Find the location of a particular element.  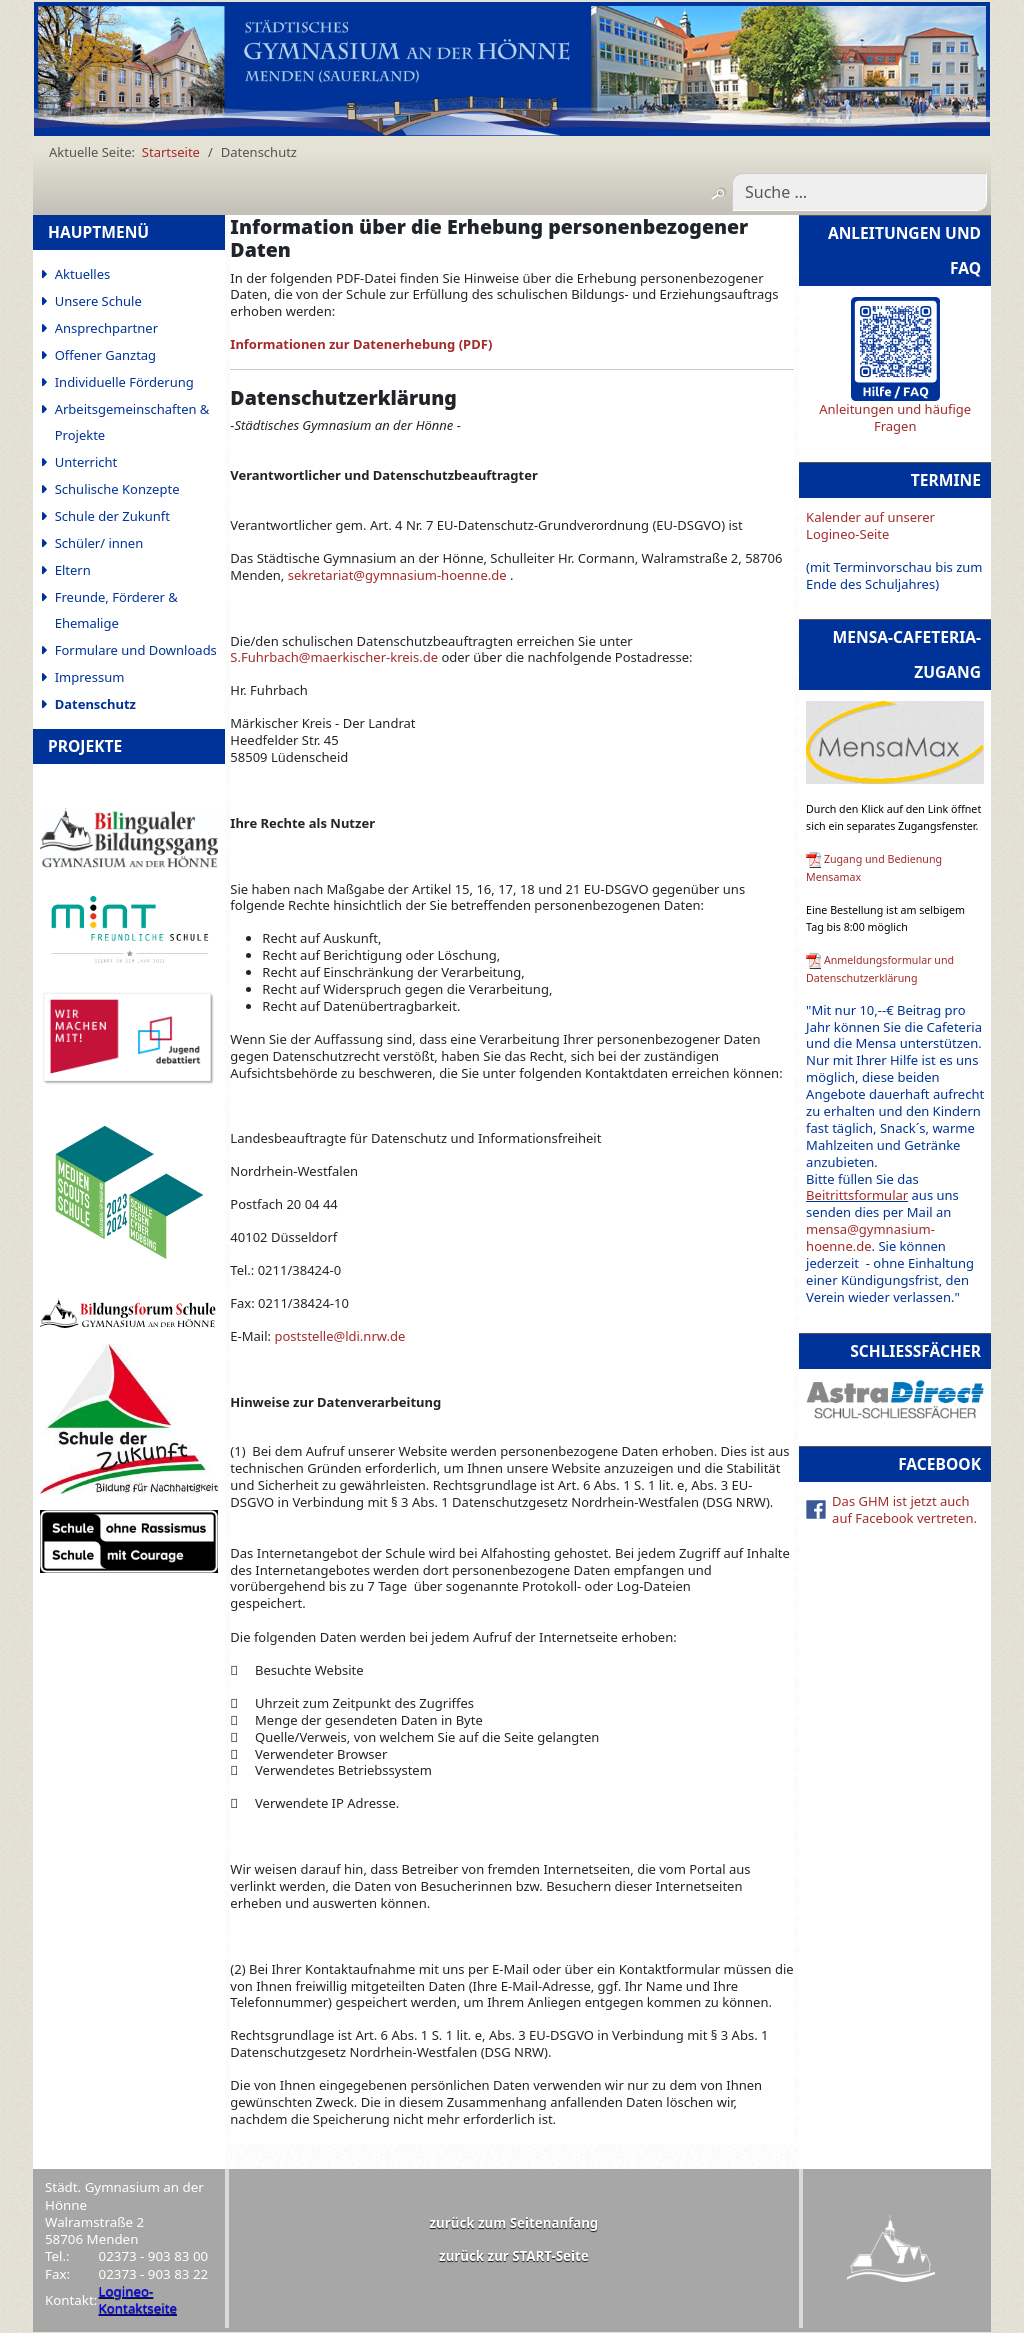

Beitrittsformular is located at coordinates (857, 1195).